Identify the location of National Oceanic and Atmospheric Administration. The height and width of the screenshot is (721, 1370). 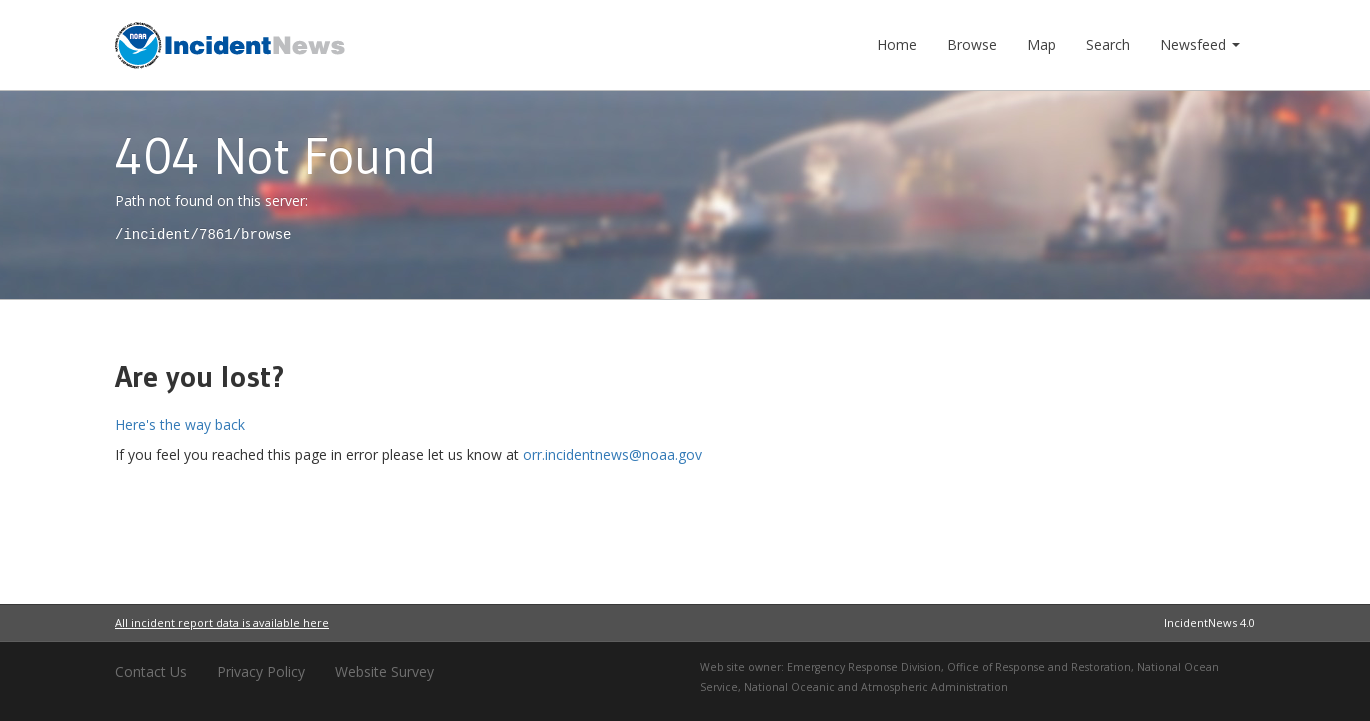
(876, 687).